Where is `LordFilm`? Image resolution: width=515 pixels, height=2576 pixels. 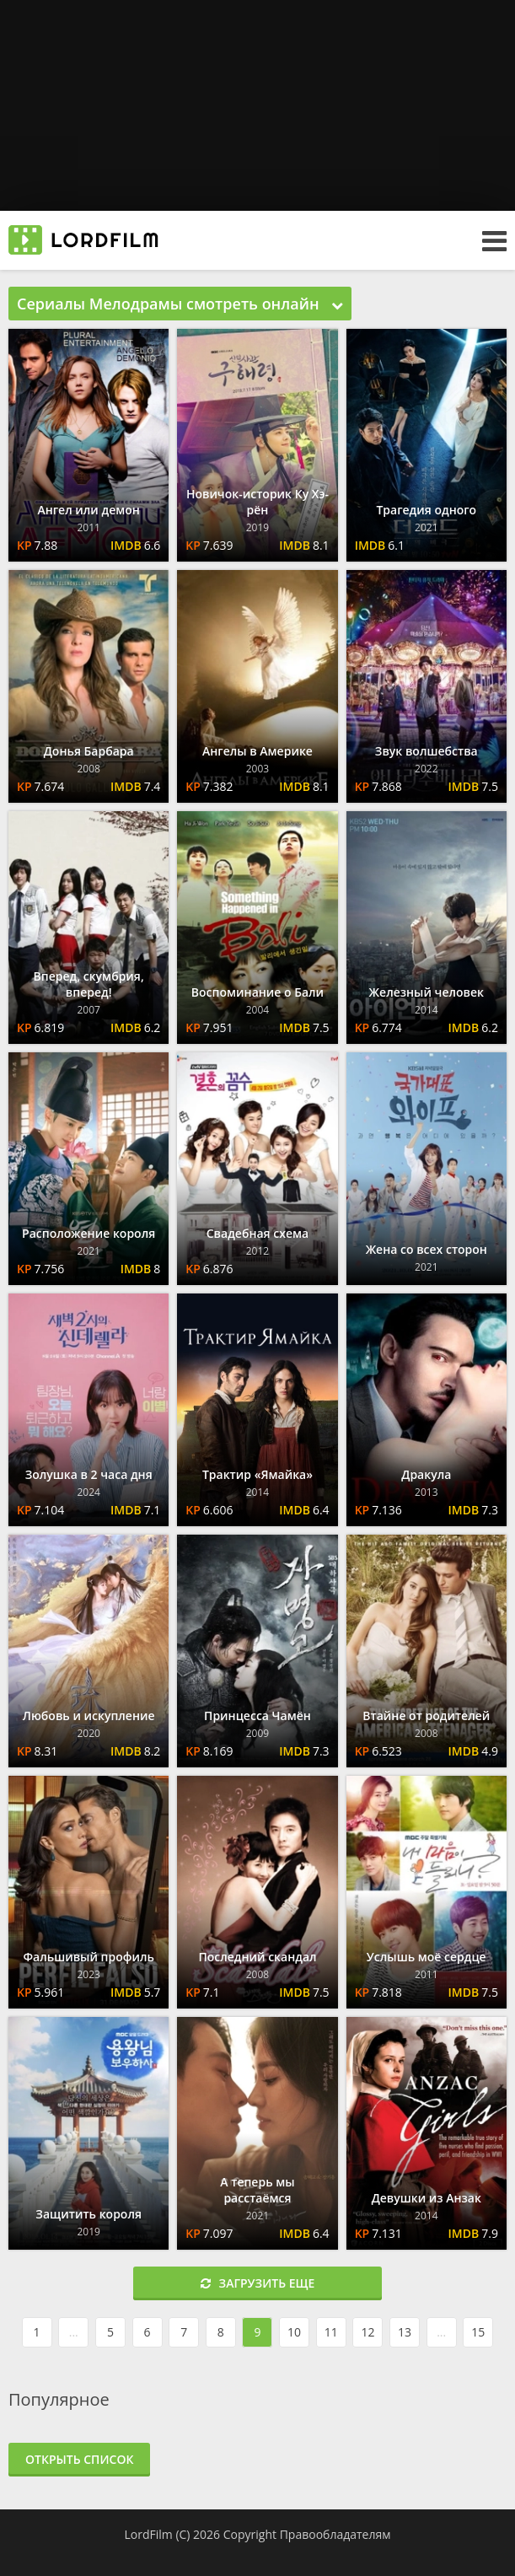
LordFilm is located at coordinates (148, 2534).